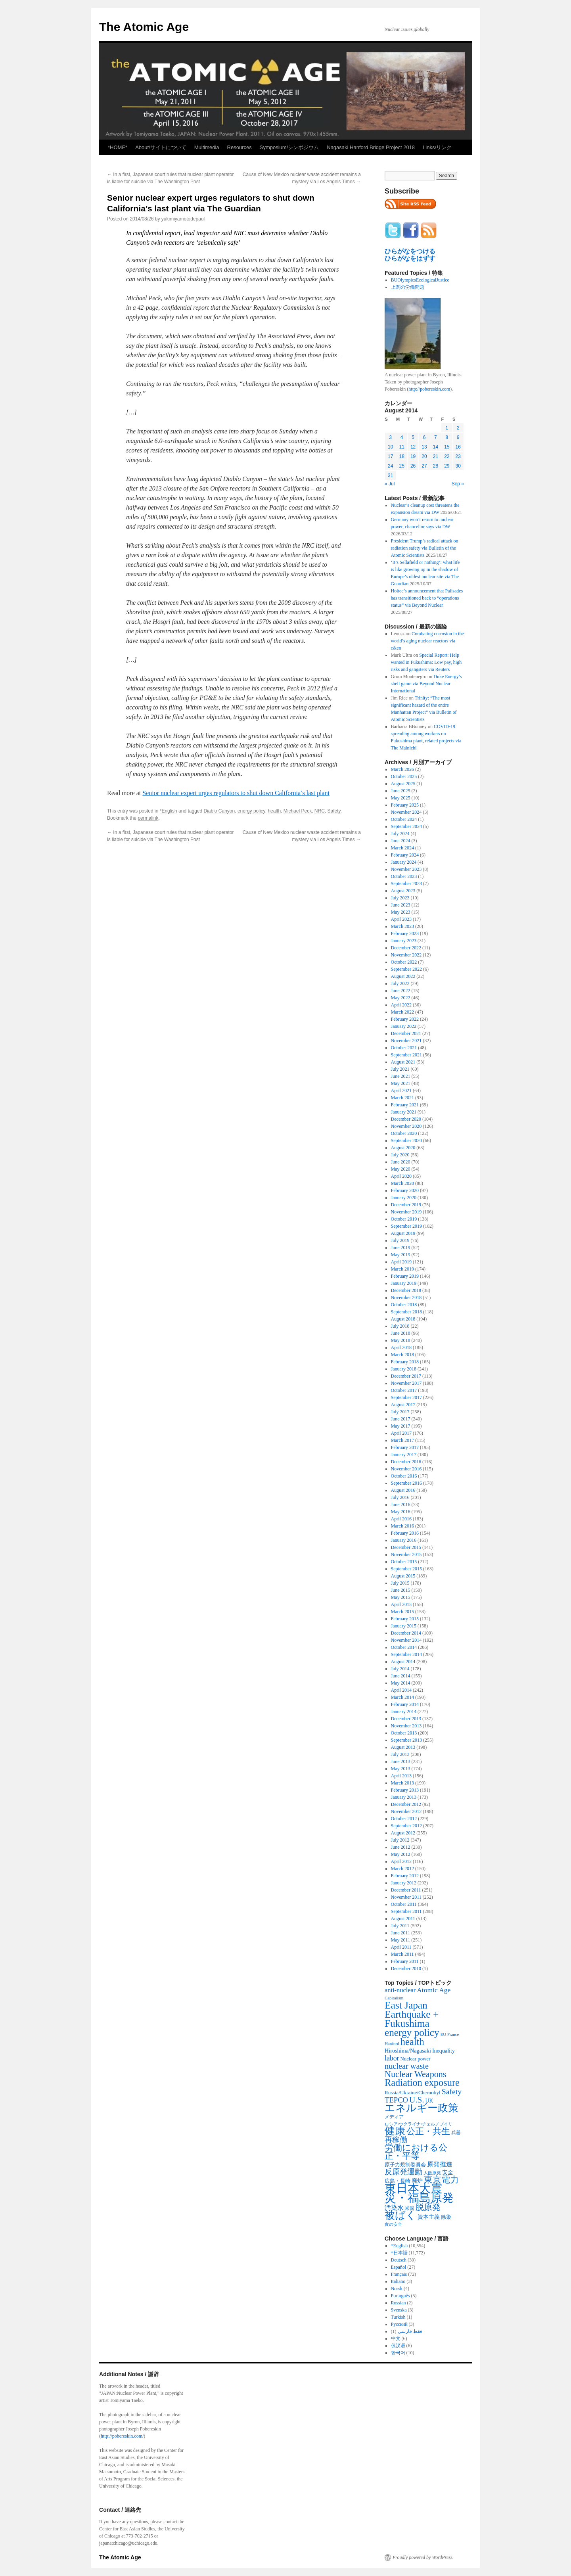 Image resolution: width=571 pixels, height=2576 pixels. I want to click on Русский, so click(399, 2324).